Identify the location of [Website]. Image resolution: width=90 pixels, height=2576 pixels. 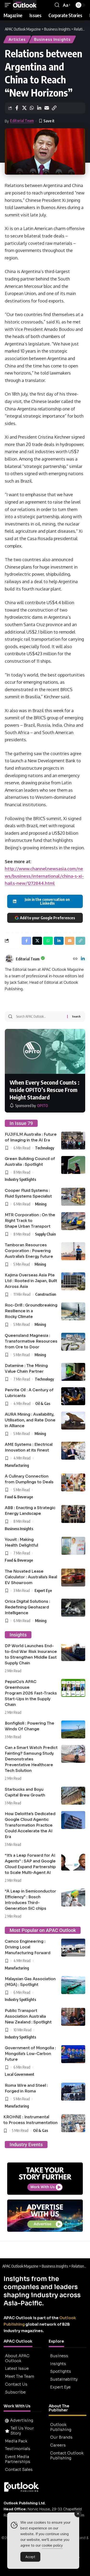
(75, 959).